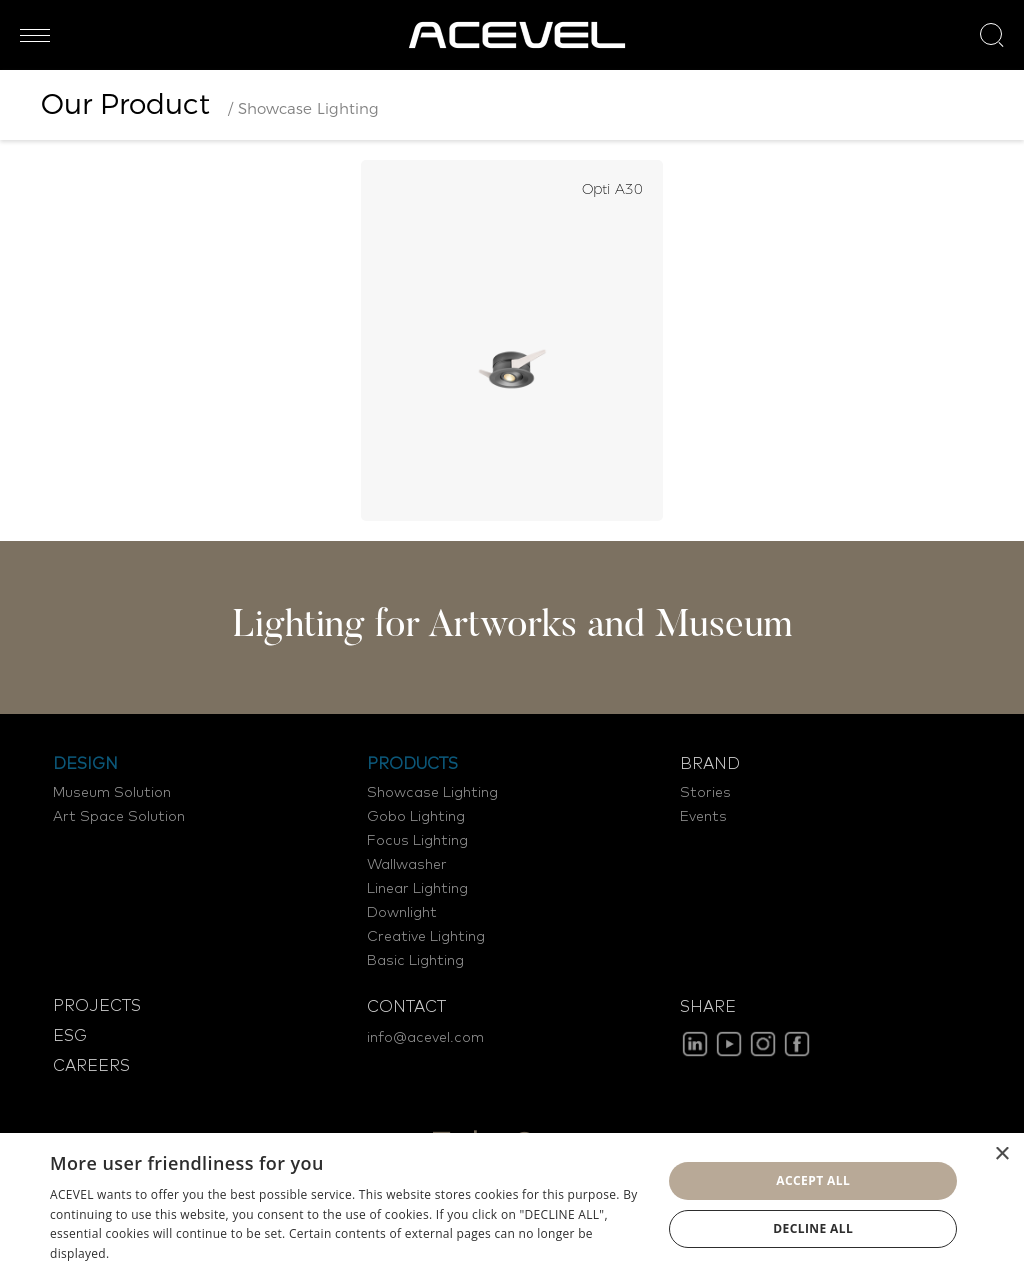  I want to click on PRODUCTS, so click(412, 764).